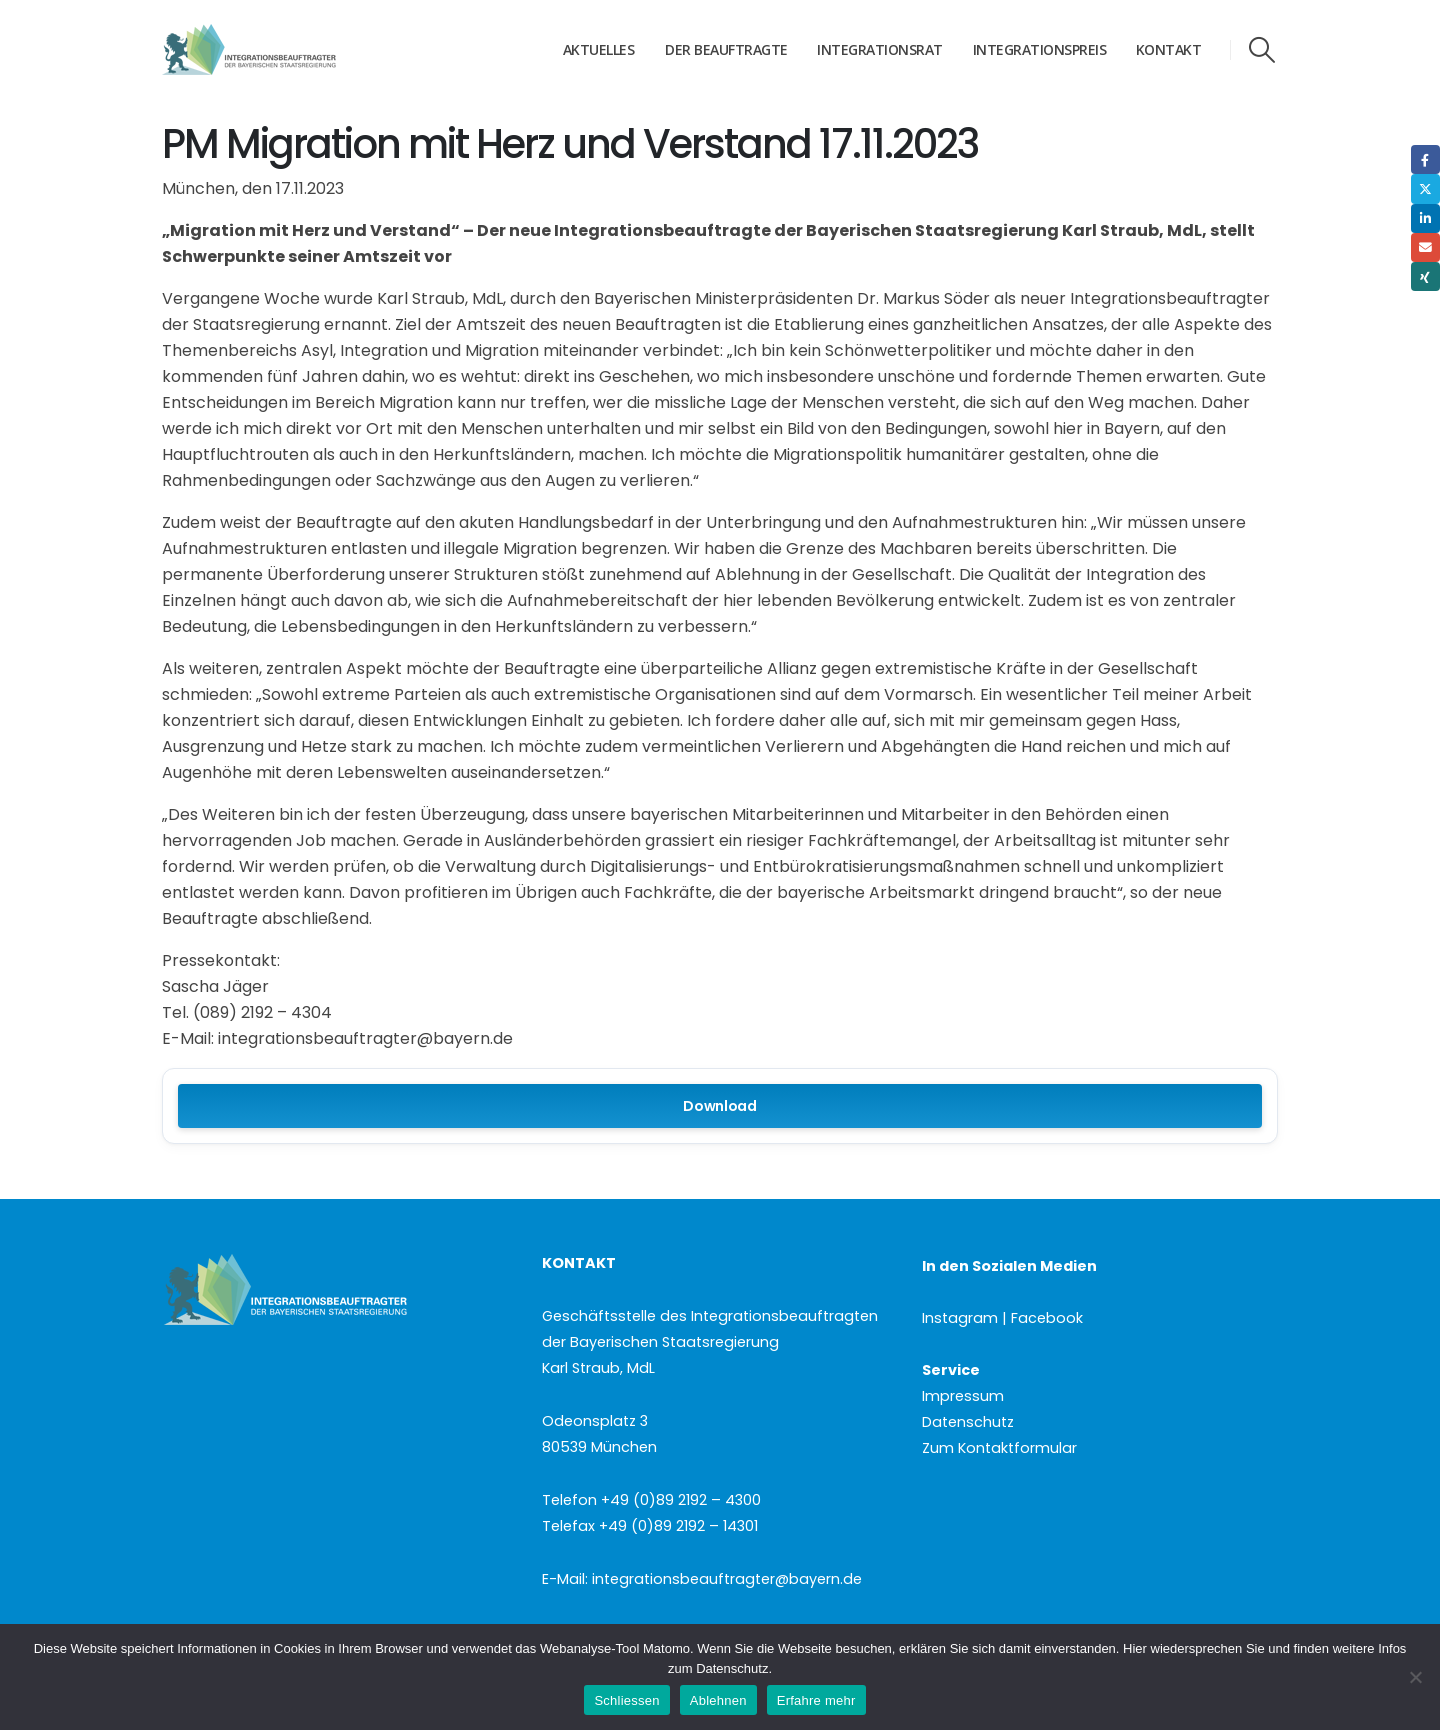 The image size is (1440, 1730). What do you see at coordinates (626, 1700) in the screenshot?
I see `Schliessen` at bounding box center [626, 1700].